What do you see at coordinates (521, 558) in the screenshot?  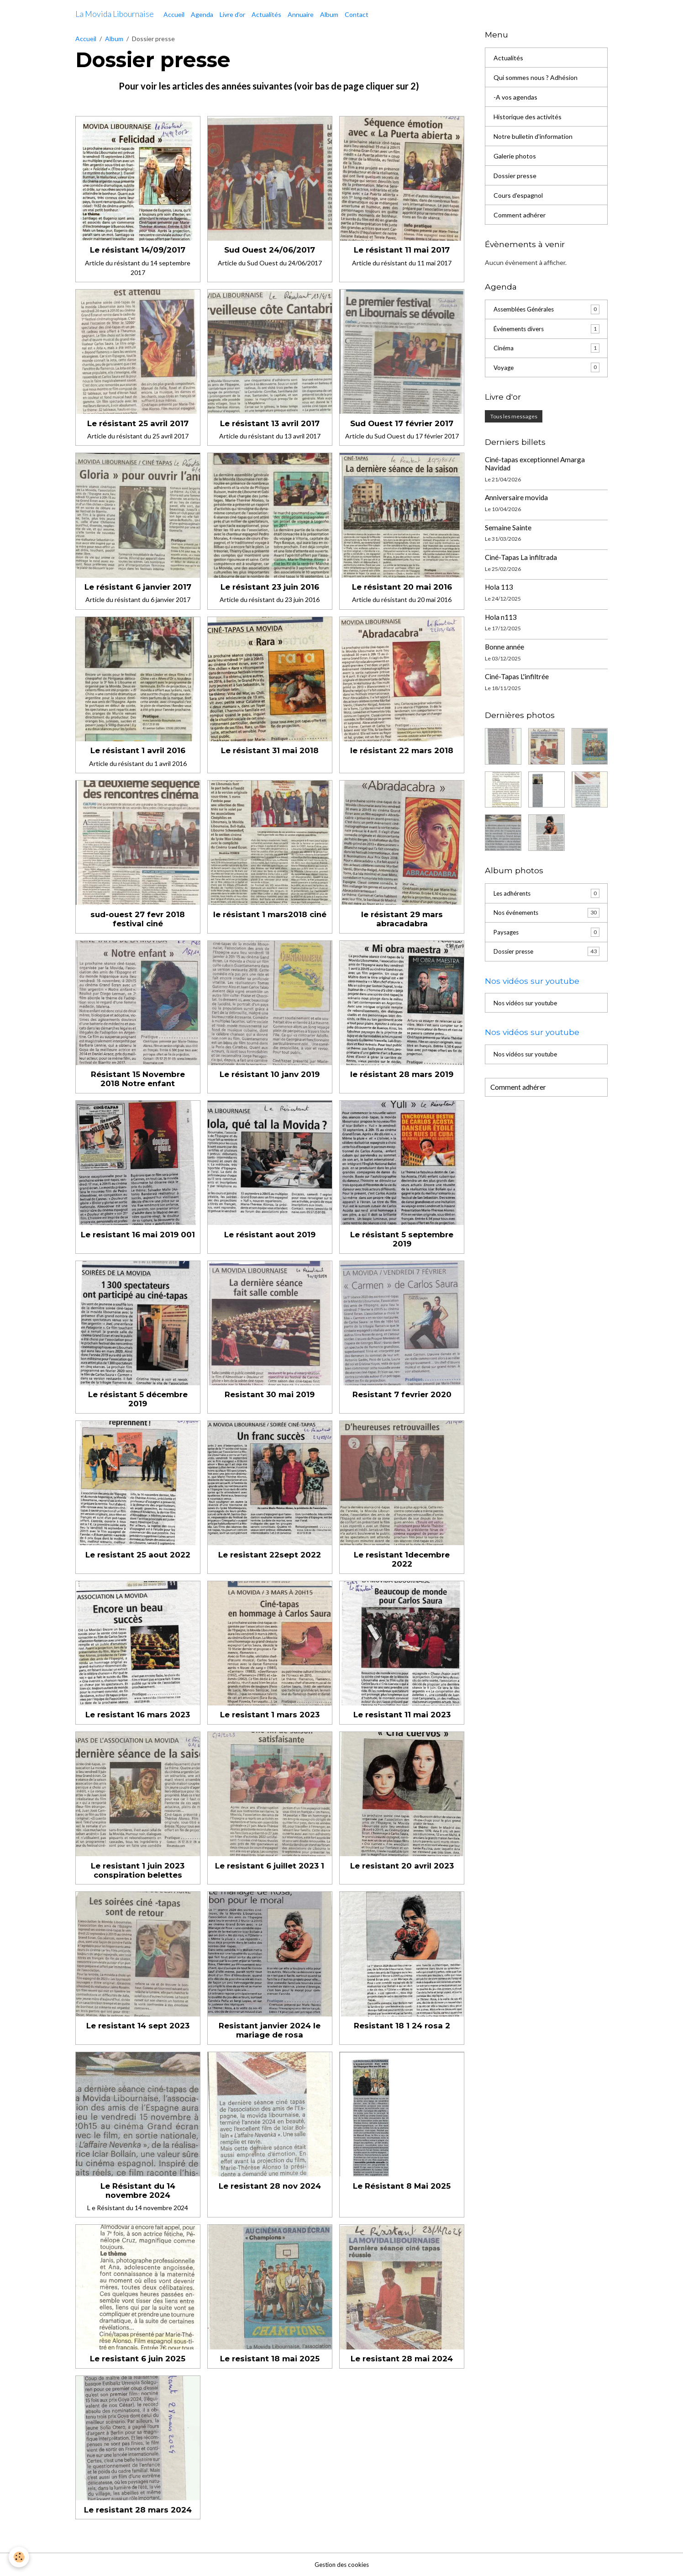 I see `Ciné-Tapas La infiltrada` at bounding box center [521, 558].